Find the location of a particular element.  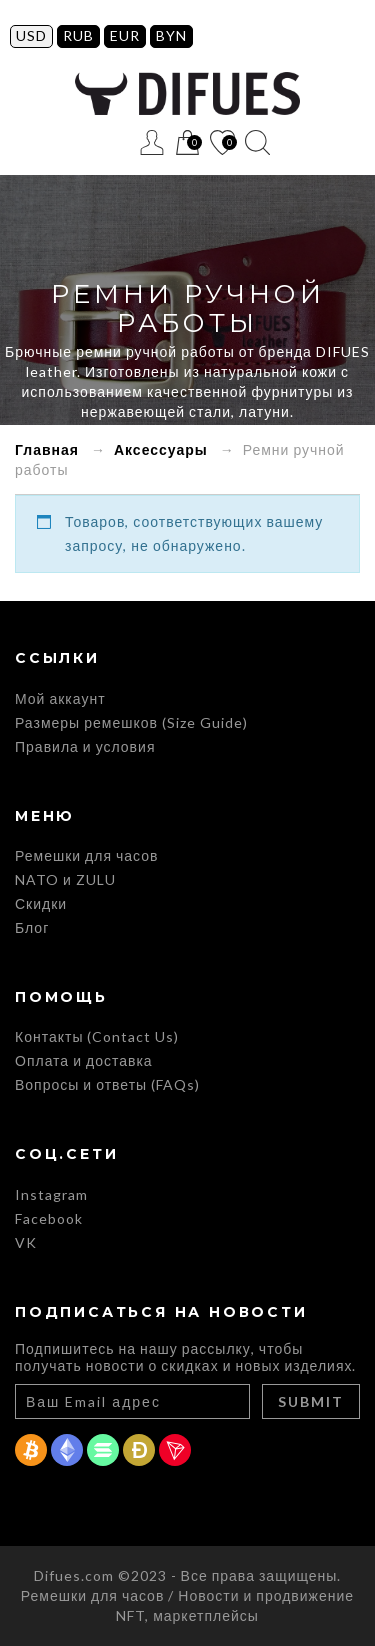

USD is located at coordinates (31, 35).